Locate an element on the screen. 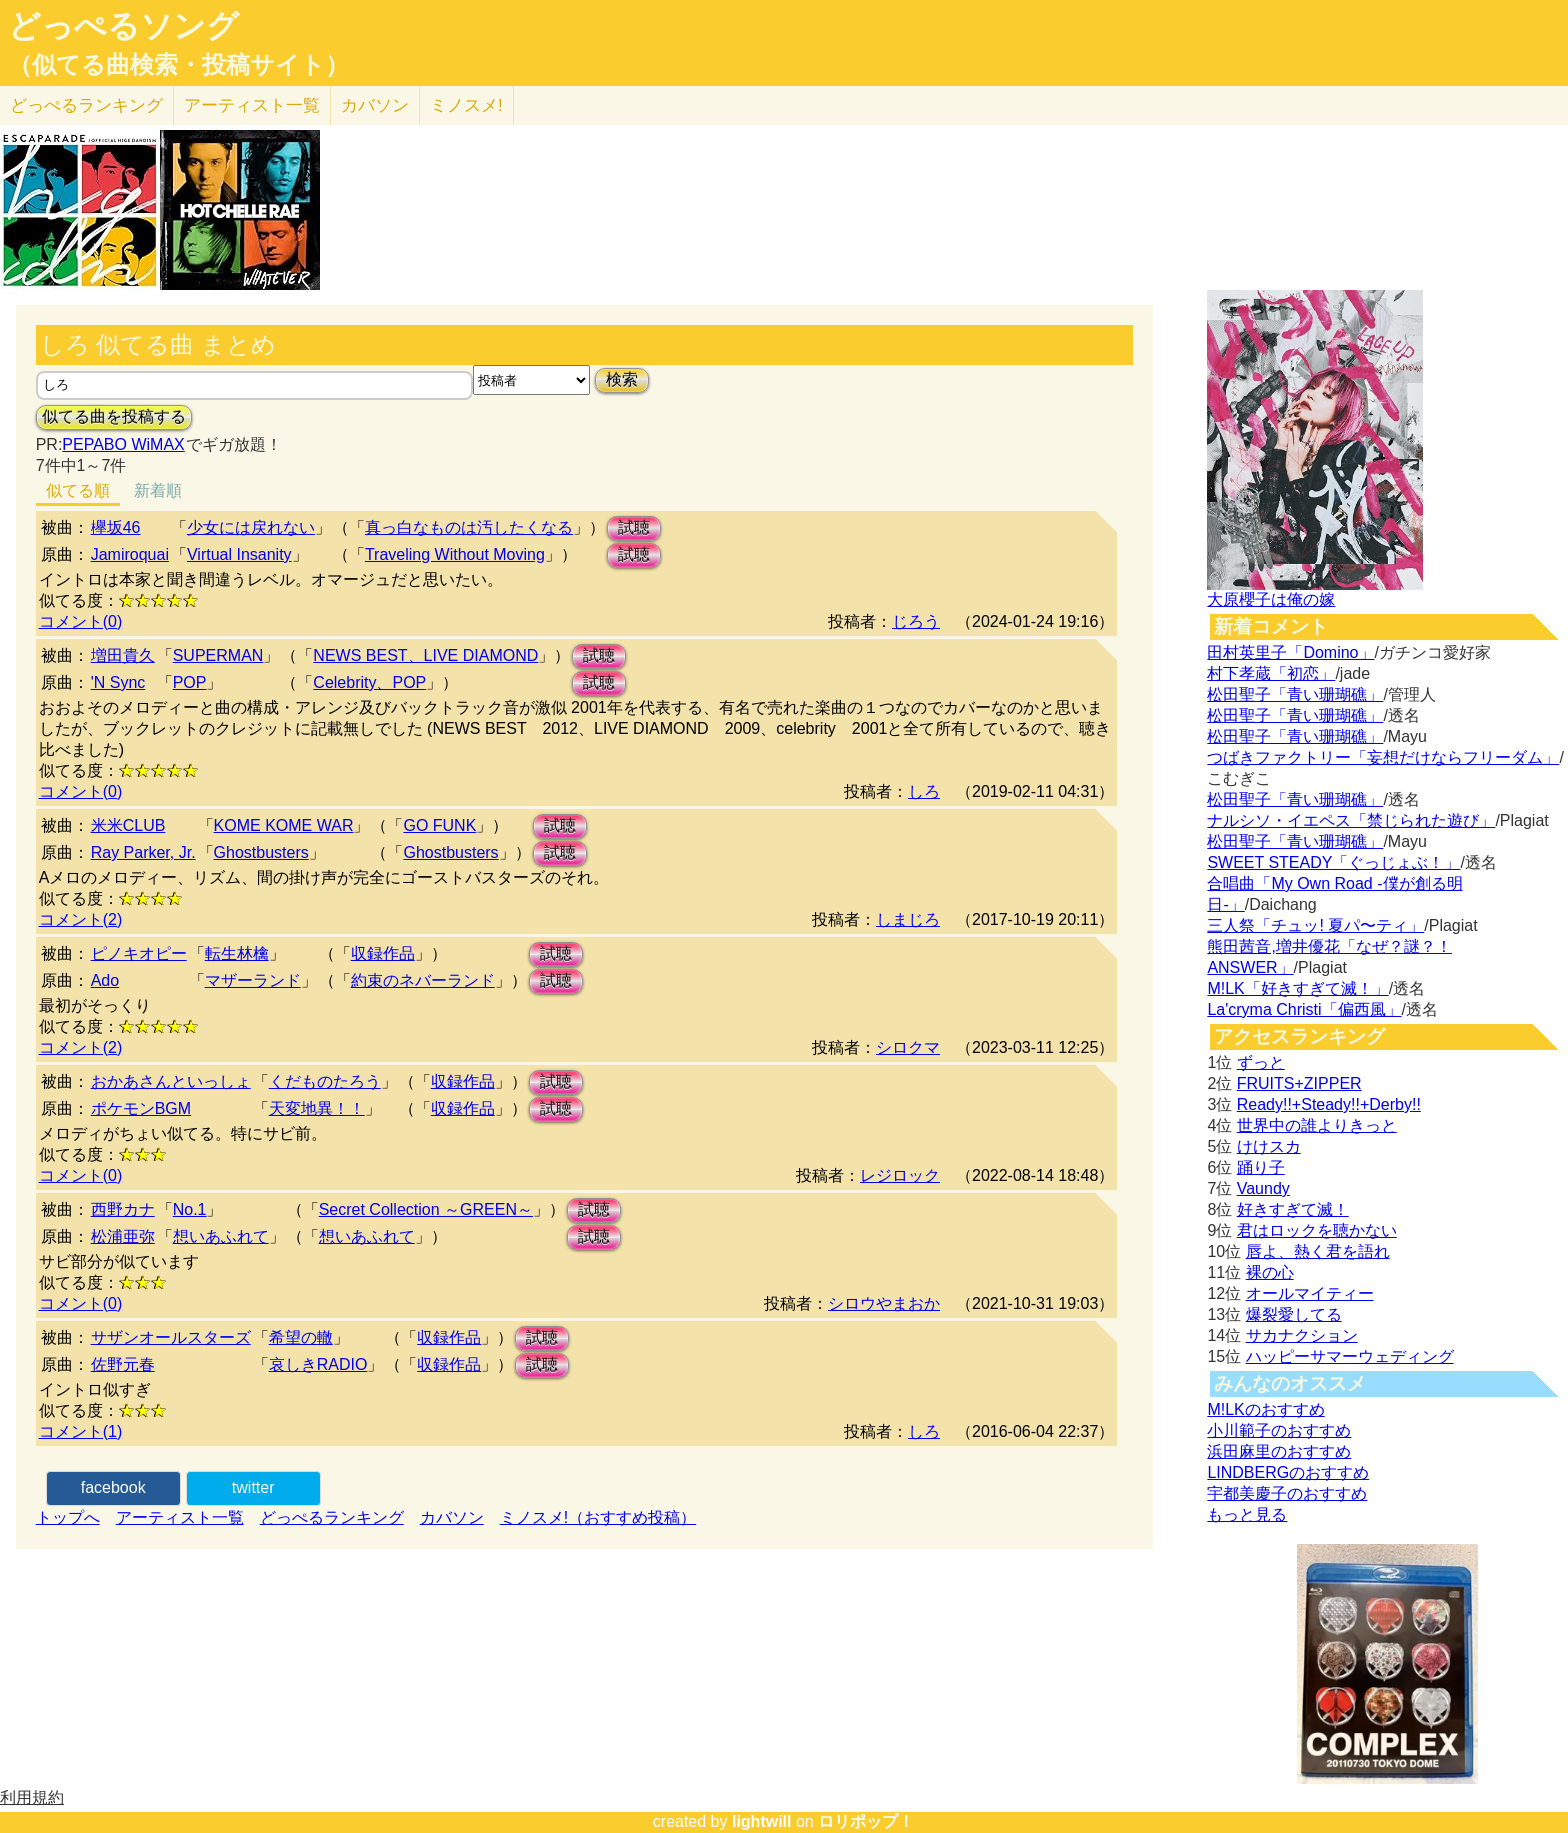 This screenshot has width=1568, height=1833. 田村英里子「Domino」 is located at coordinates (1290, 652).